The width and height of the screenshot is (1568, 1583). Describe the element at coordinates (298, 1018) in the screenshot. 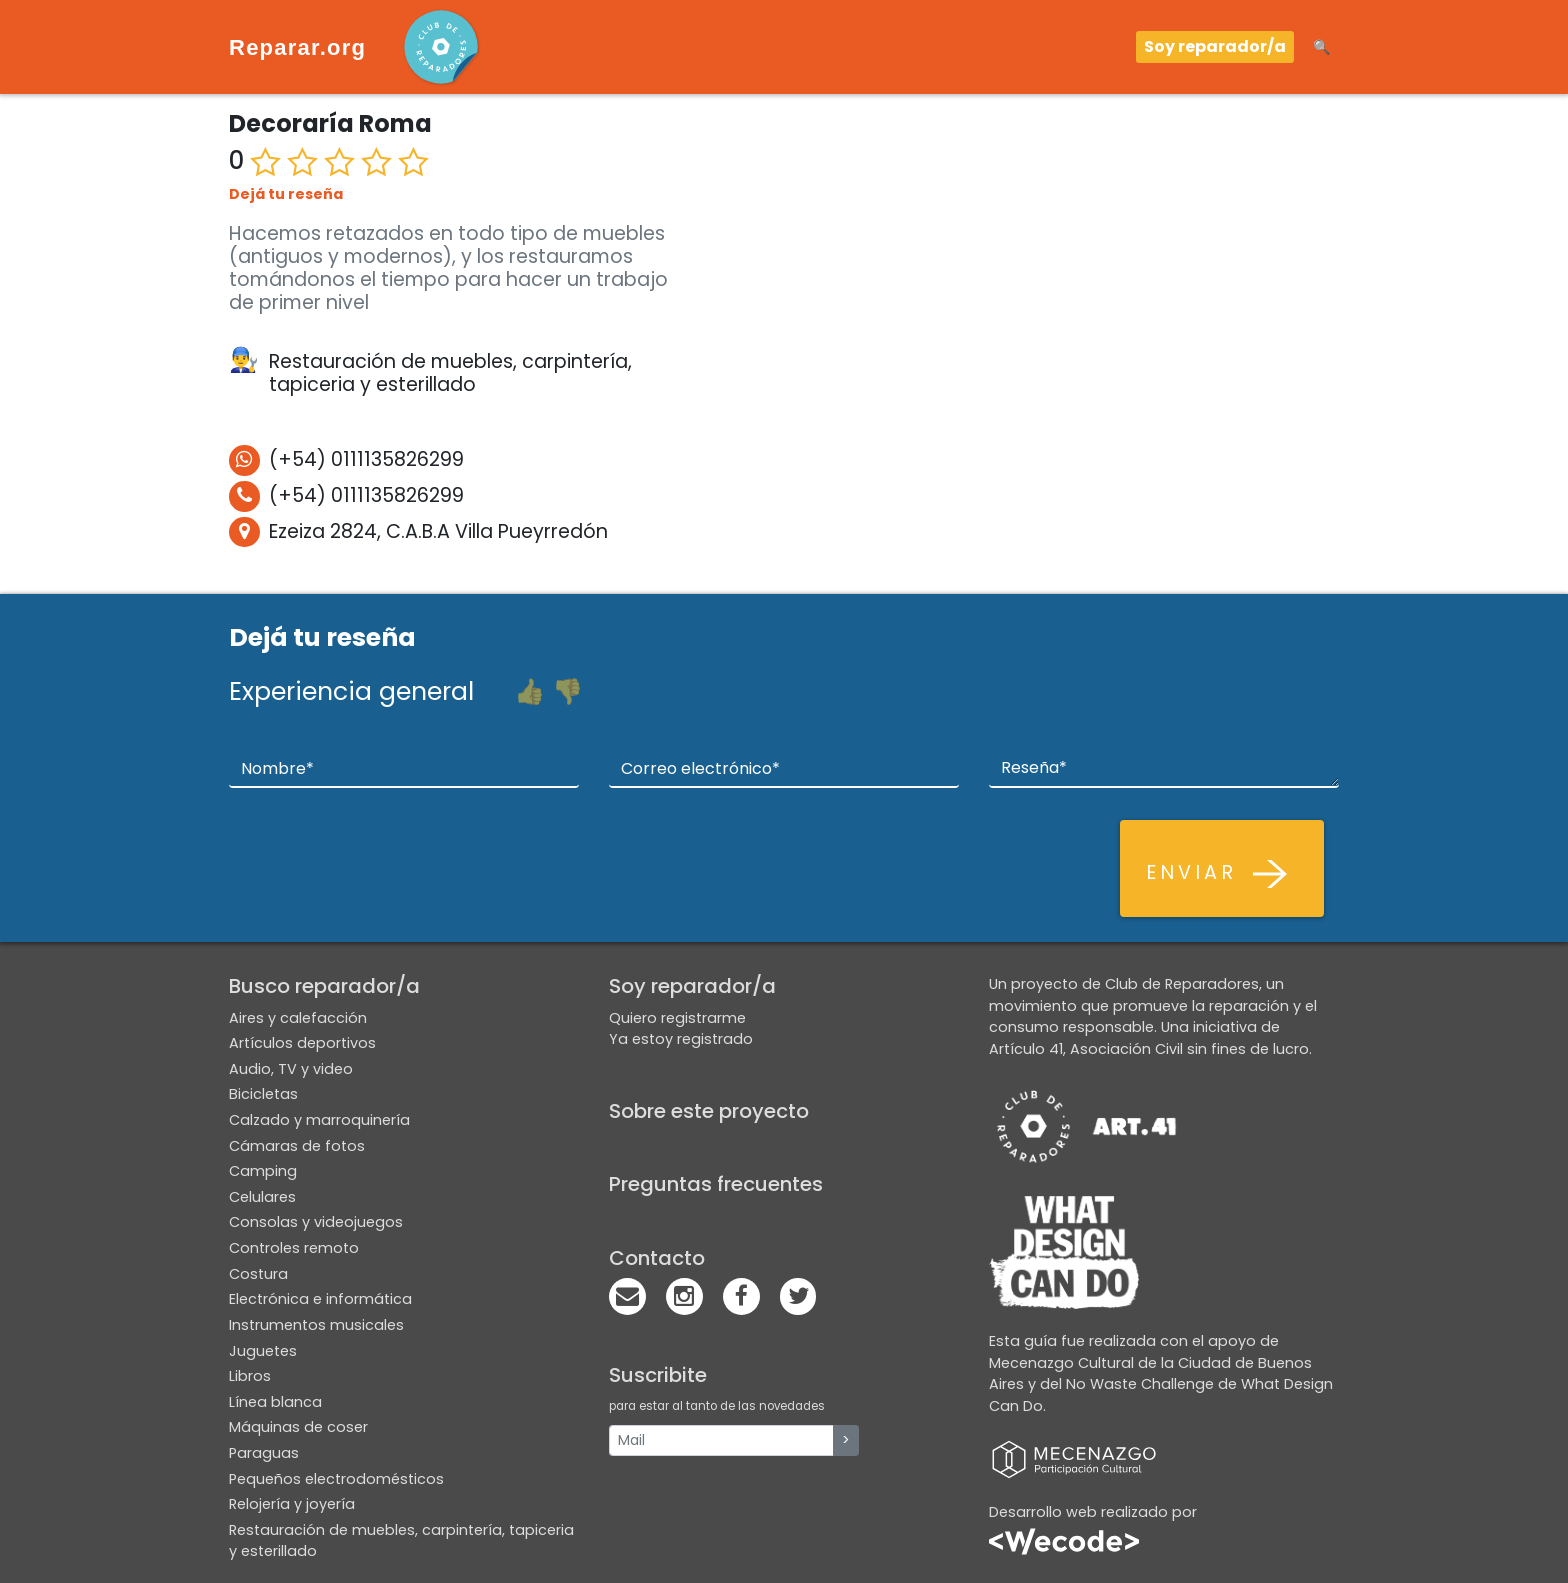

I see `Aires y calefacción` at that location.